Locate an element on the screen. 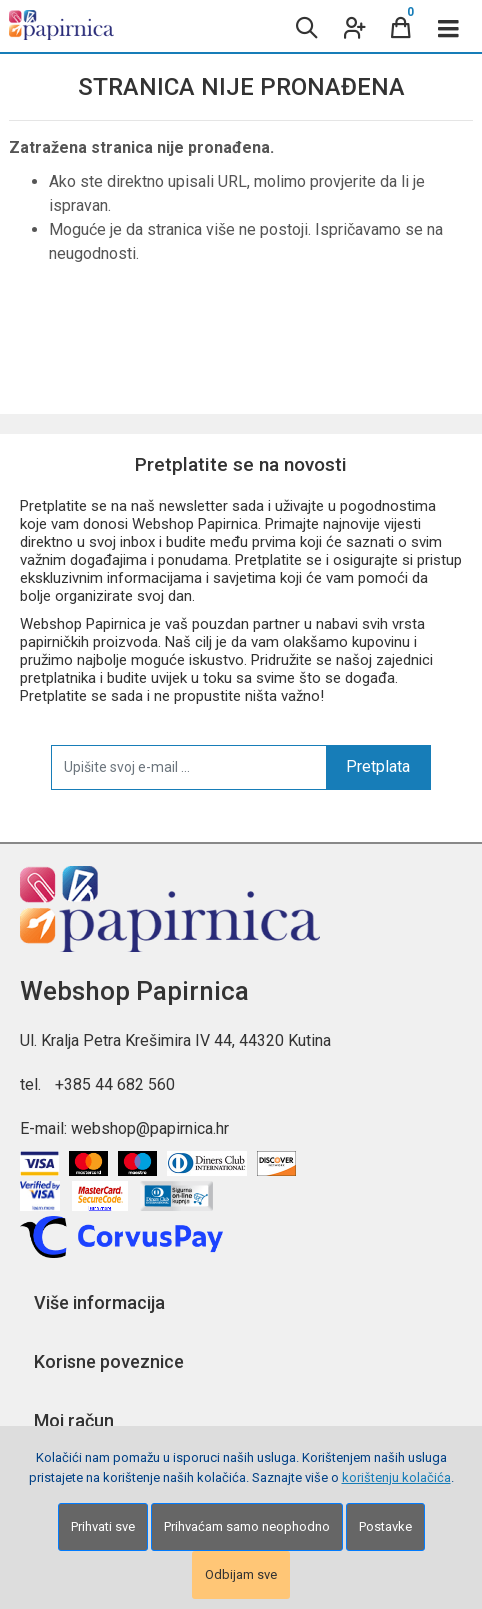  [Upišite svoj e-mail ...] is located at coordinates (189, 767).